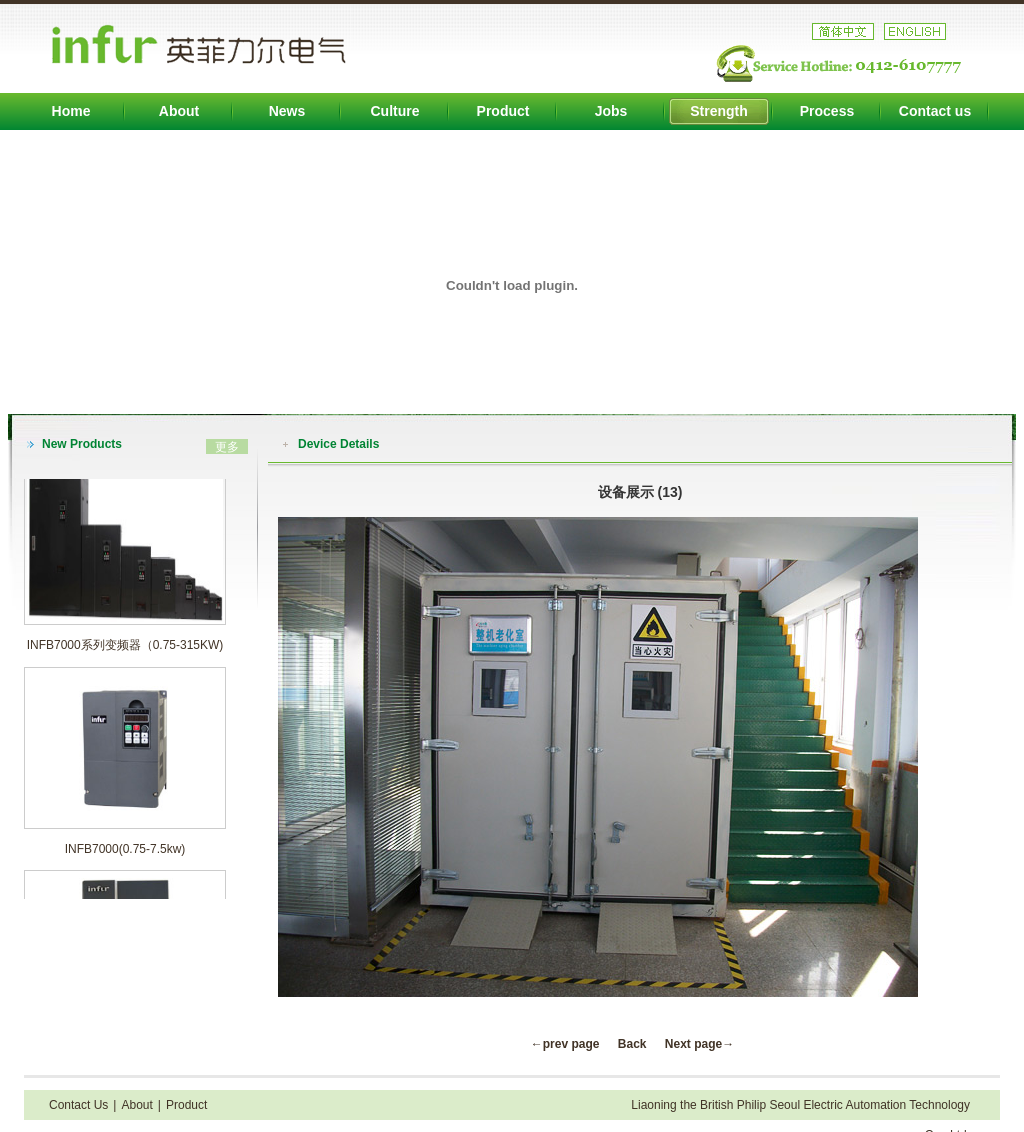  What do you see at coordinates (395, 111) in the screenshot?
I see `Culture` at bounding box center [395, 111].